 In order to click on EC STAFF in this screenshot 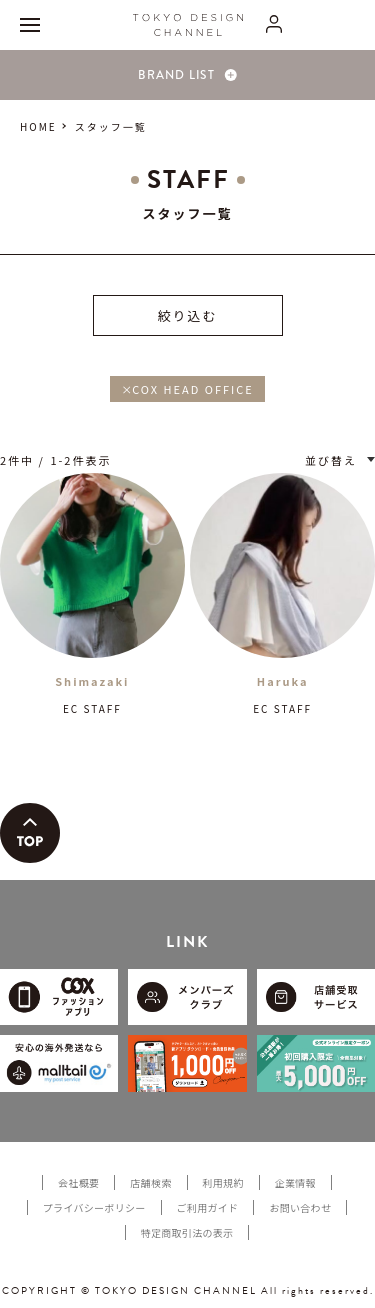, I will do `click(92, 708)`.